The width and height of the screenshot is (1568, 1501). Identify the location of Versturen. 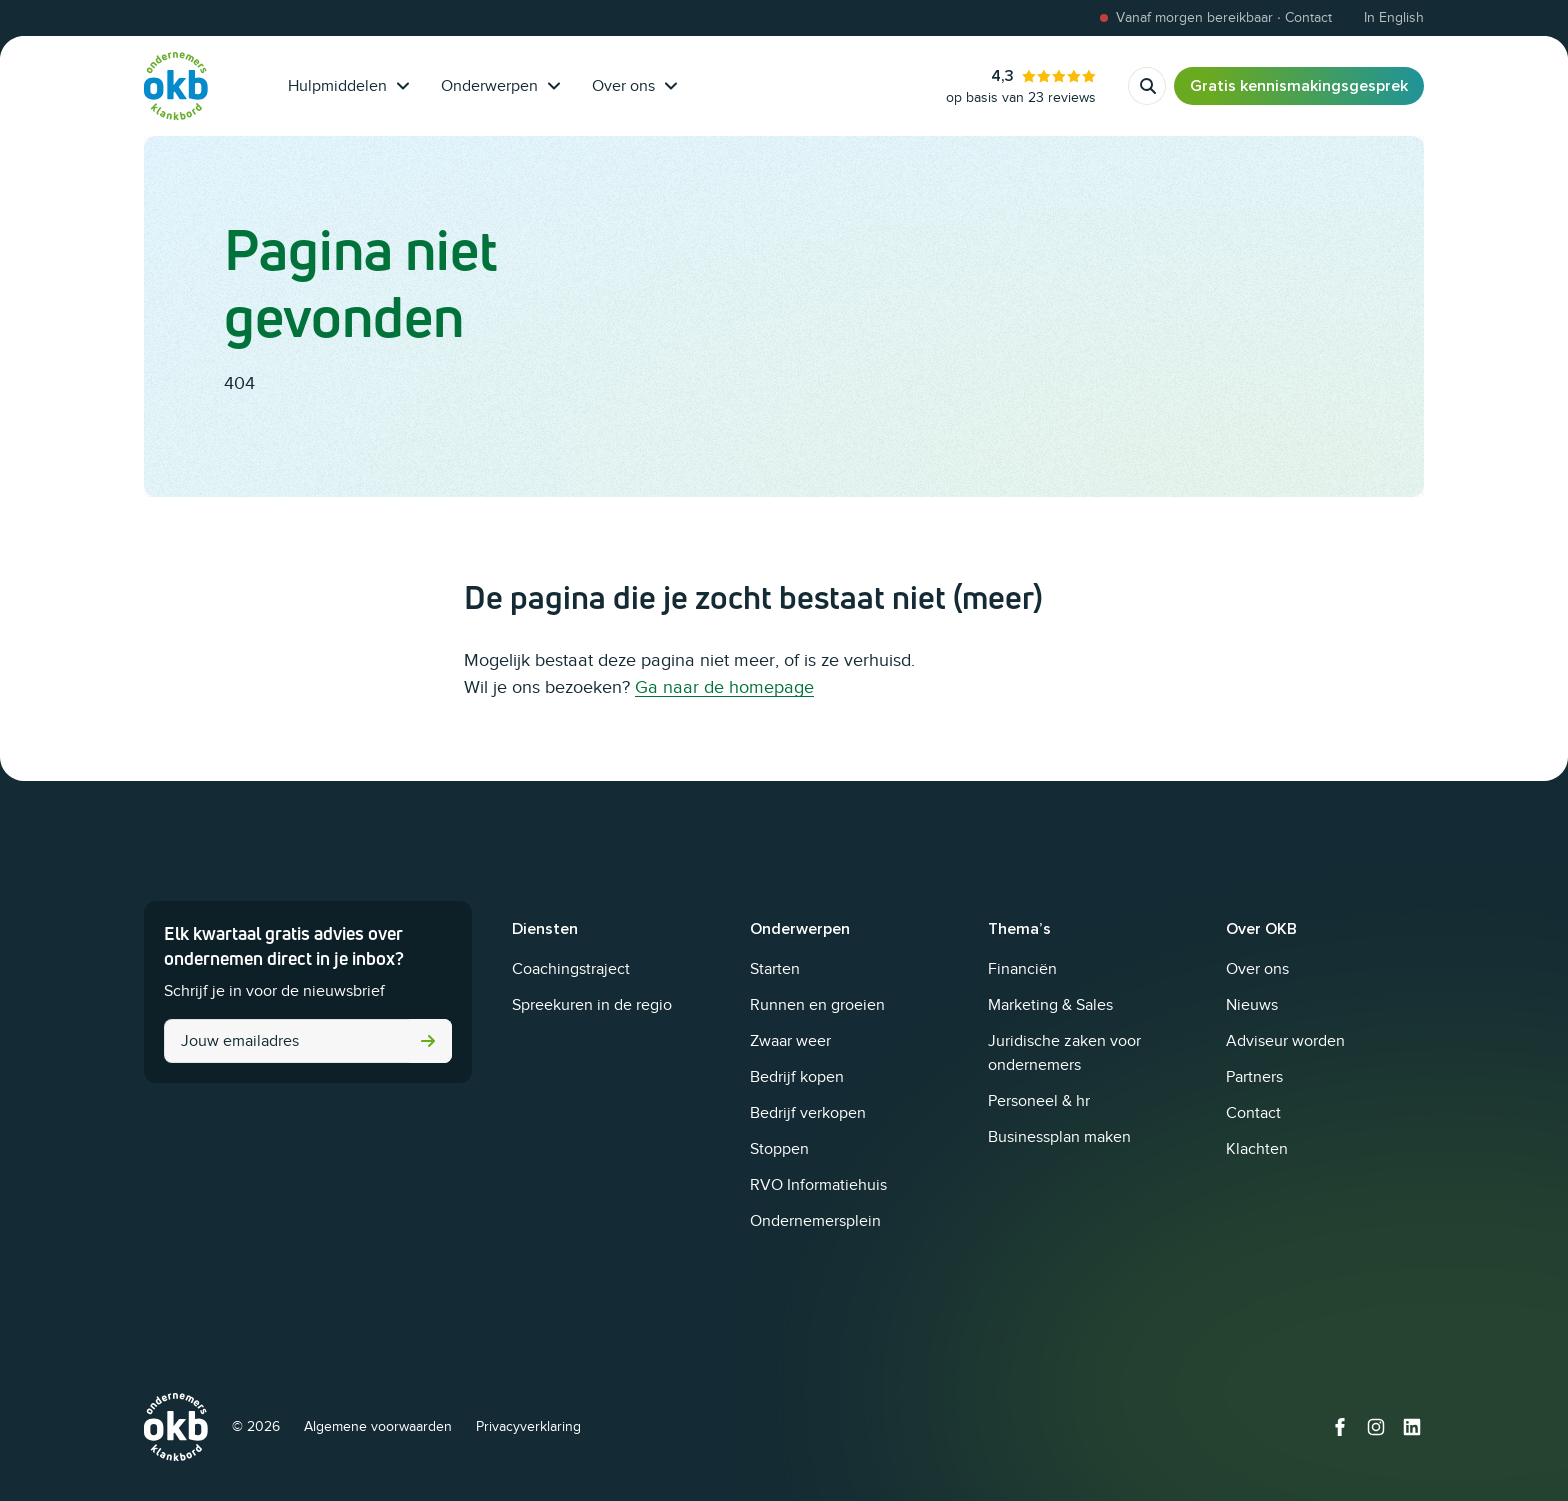
(428, 1041).